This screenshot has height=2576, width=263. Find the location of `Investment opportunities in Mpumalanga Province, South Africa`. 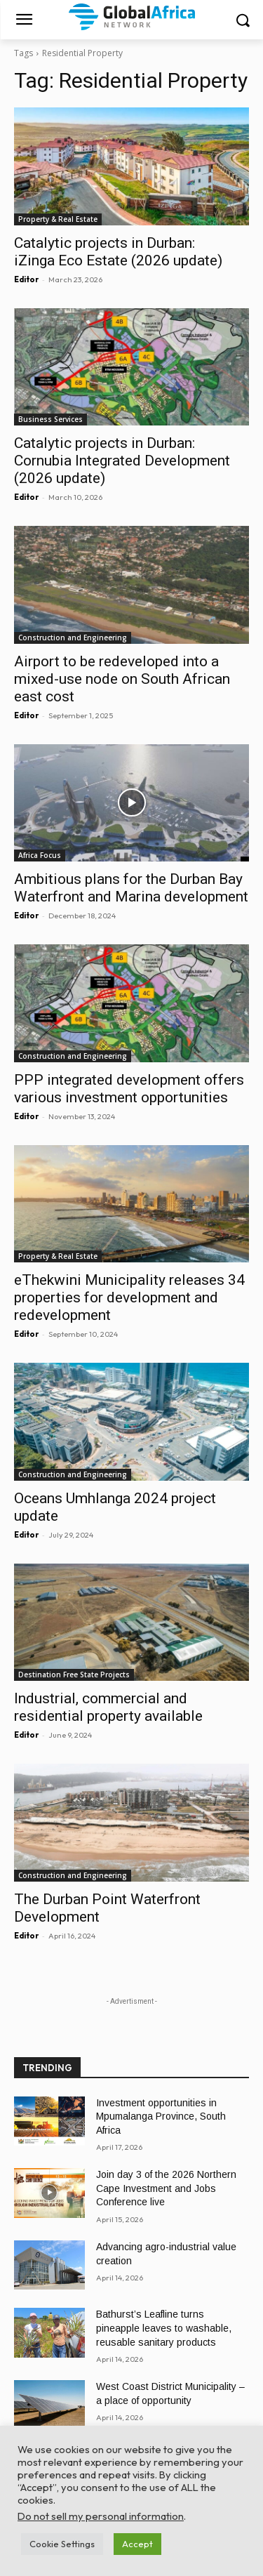

Investment opportunities in Mpumalanga Province, South Africa is located at coordinates (161, 2116).